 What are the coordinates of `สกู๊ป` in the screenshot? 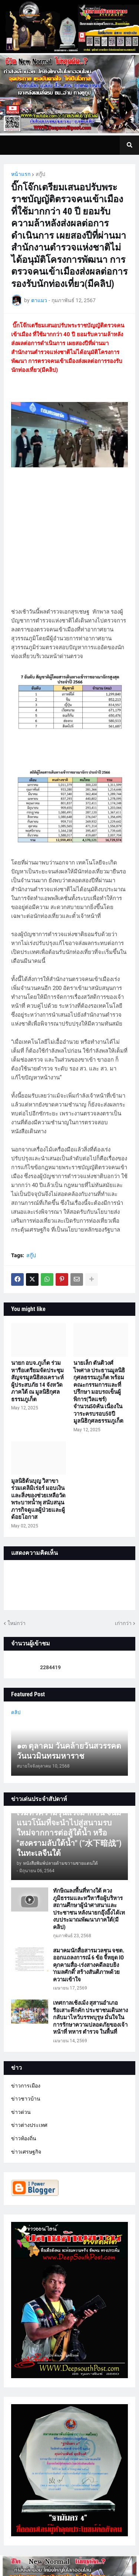 It's located at (40, 174).